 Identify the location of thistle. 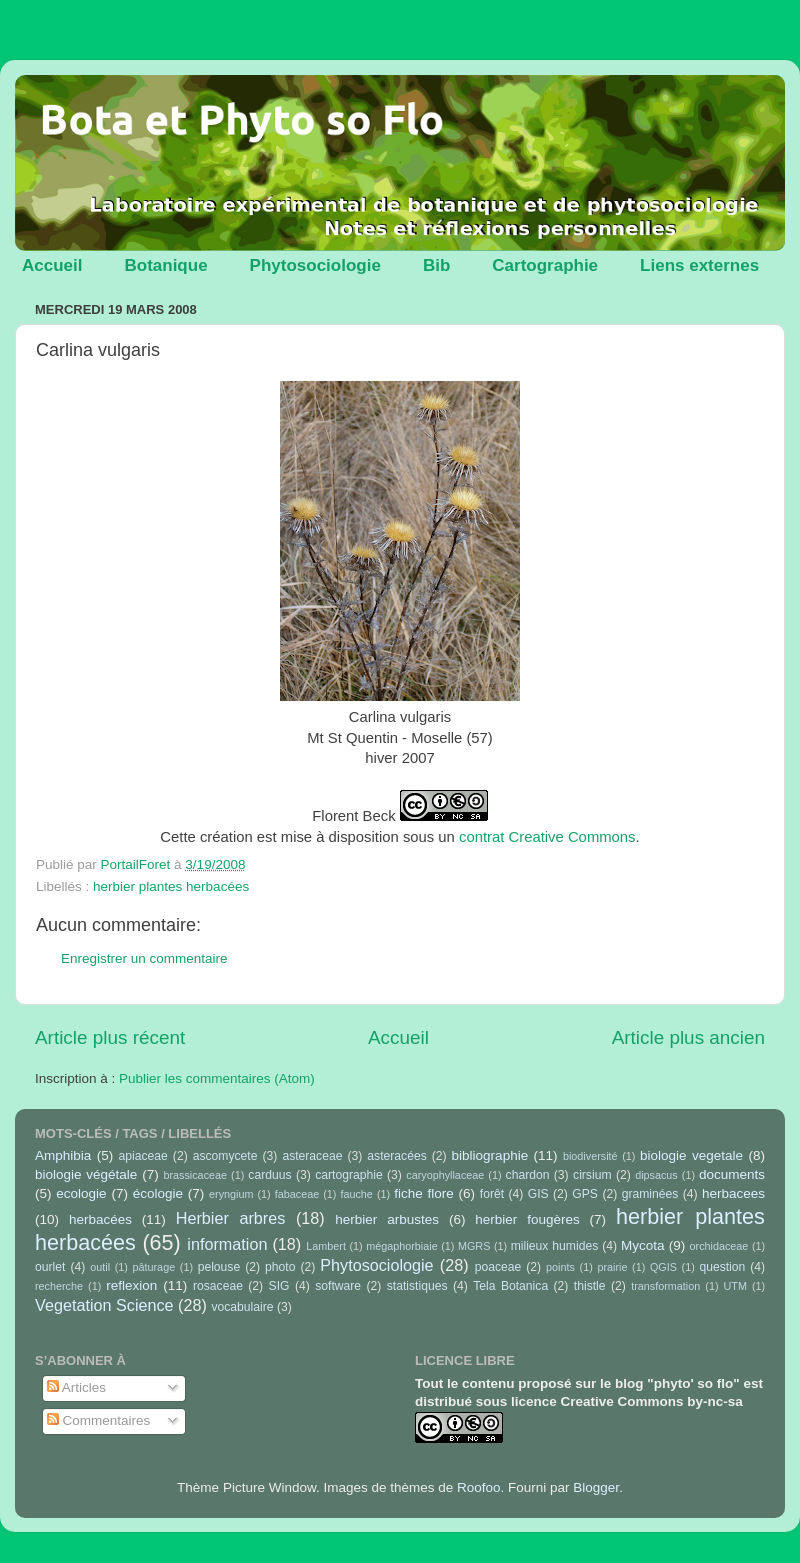
(590, 1286).